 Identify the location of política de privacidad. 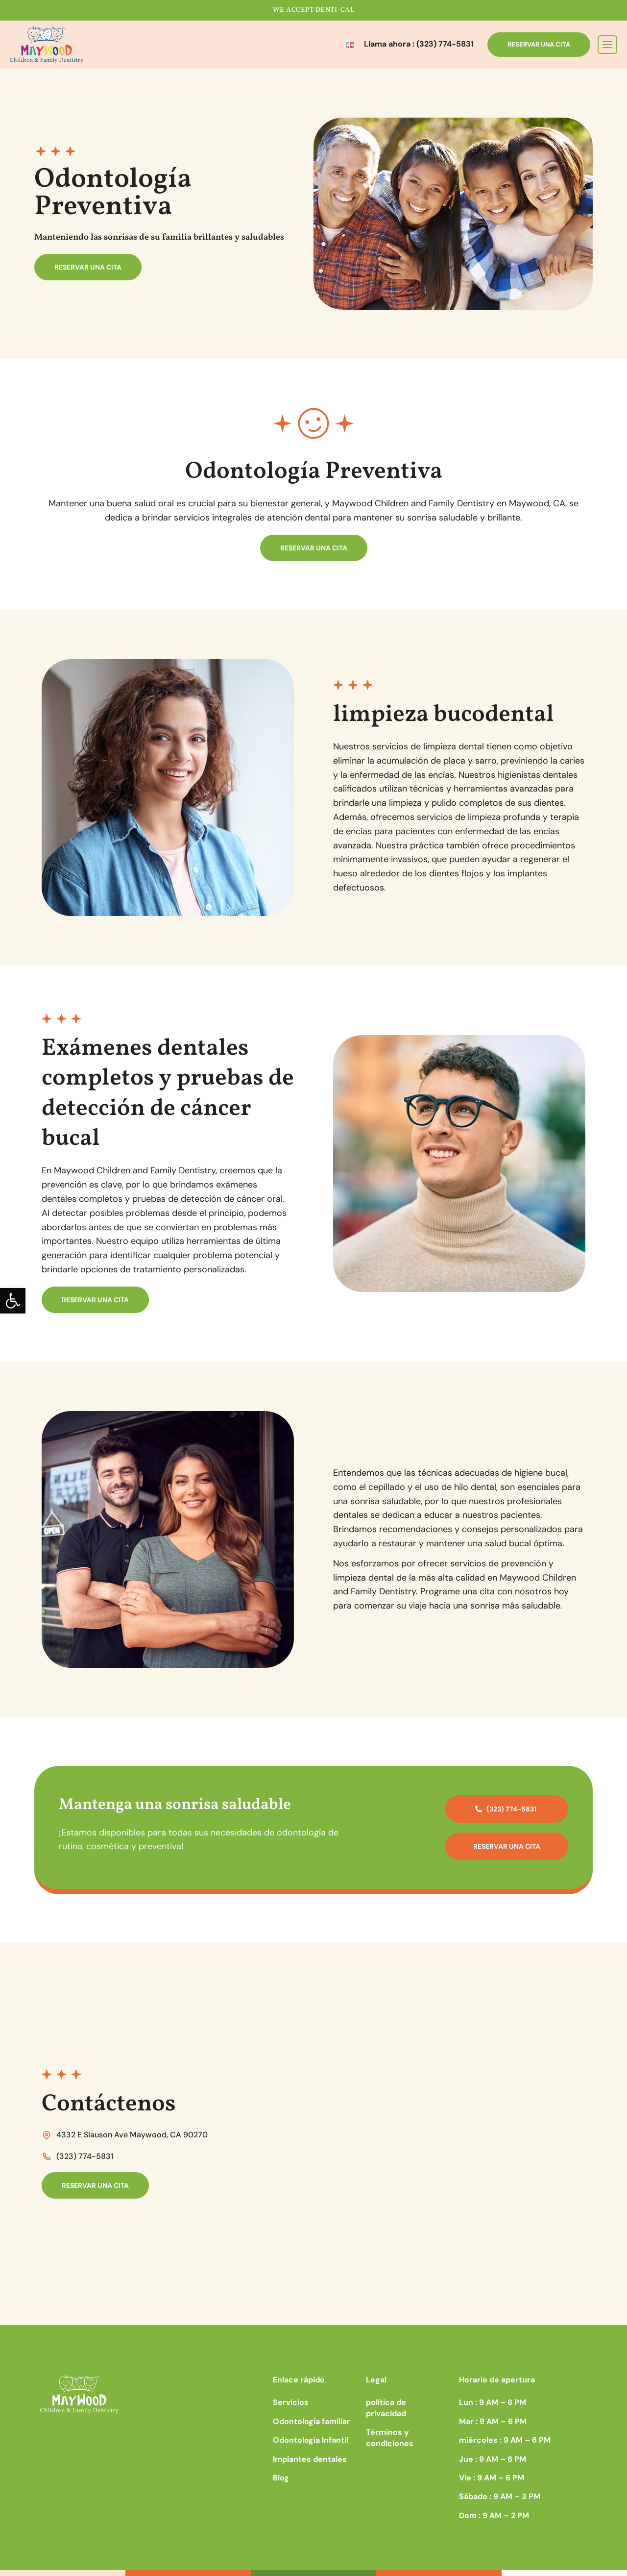
(386, 2407).